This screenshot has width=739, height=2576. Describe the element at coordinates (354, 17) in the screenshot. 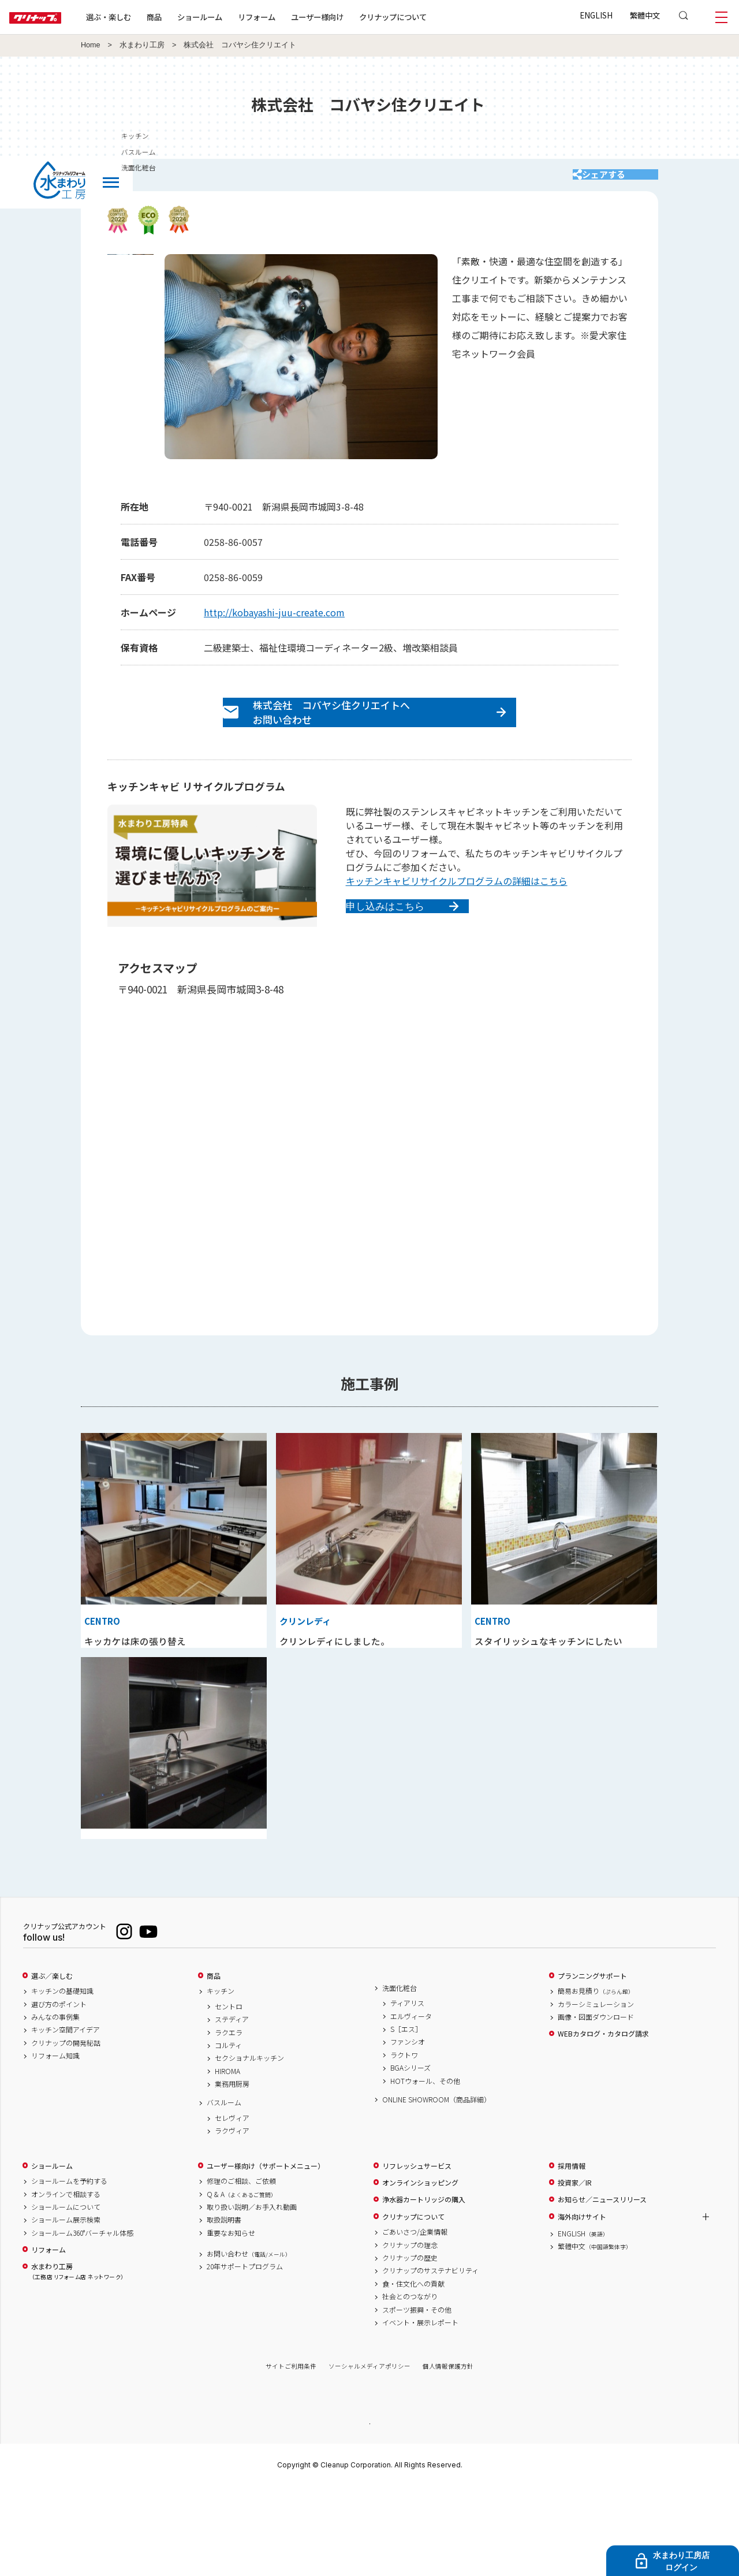

I see `ユーザー様向け` at that location.